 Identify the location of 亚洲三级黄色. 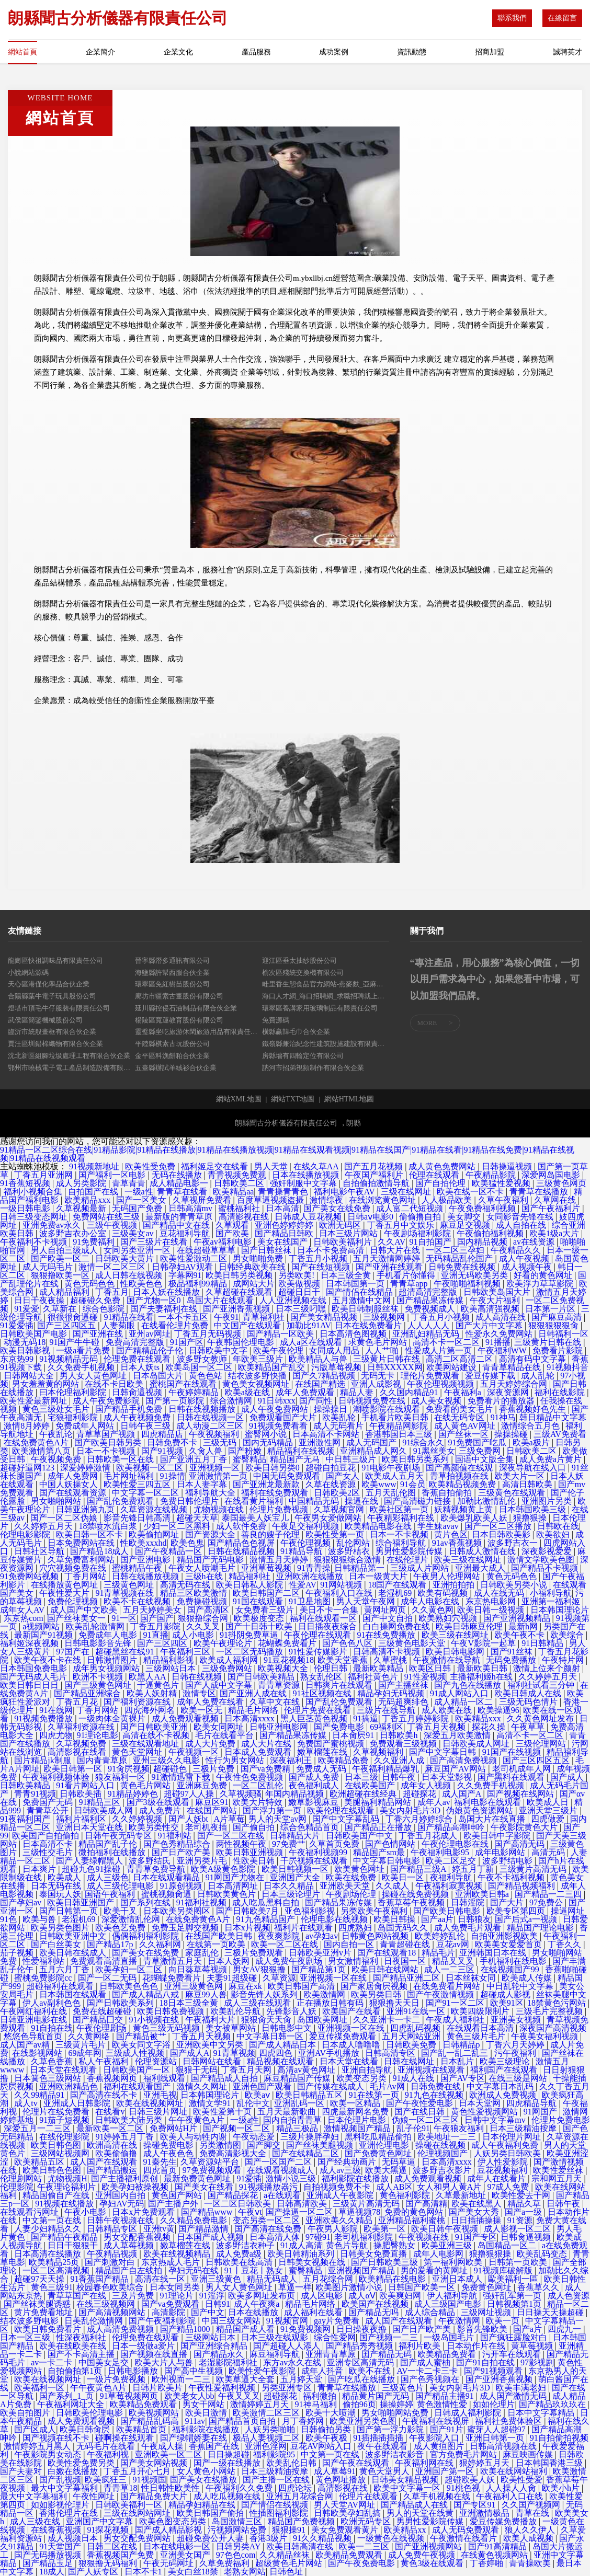
(217, 2278).